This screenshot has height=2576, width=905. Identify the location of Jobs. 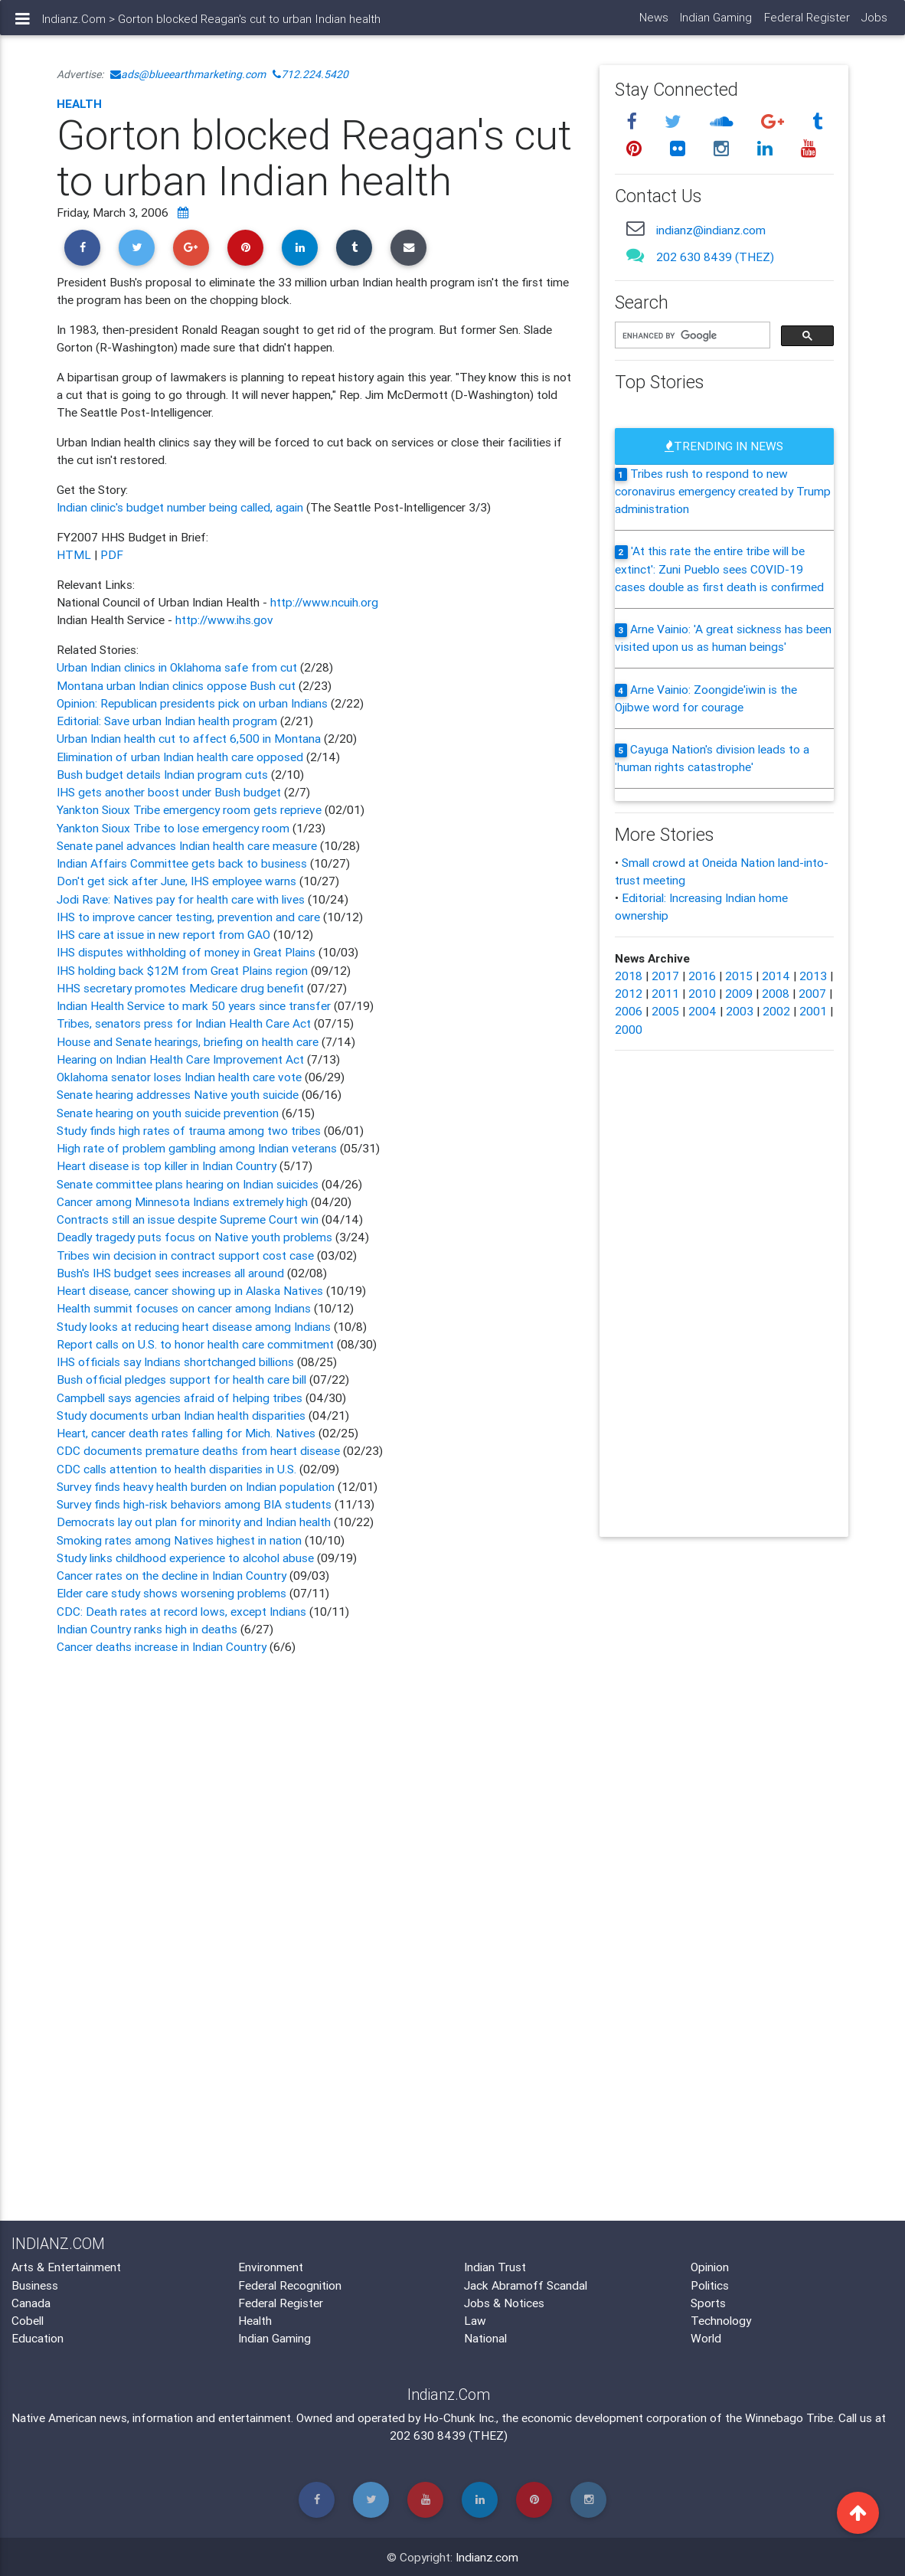
(874, 23).